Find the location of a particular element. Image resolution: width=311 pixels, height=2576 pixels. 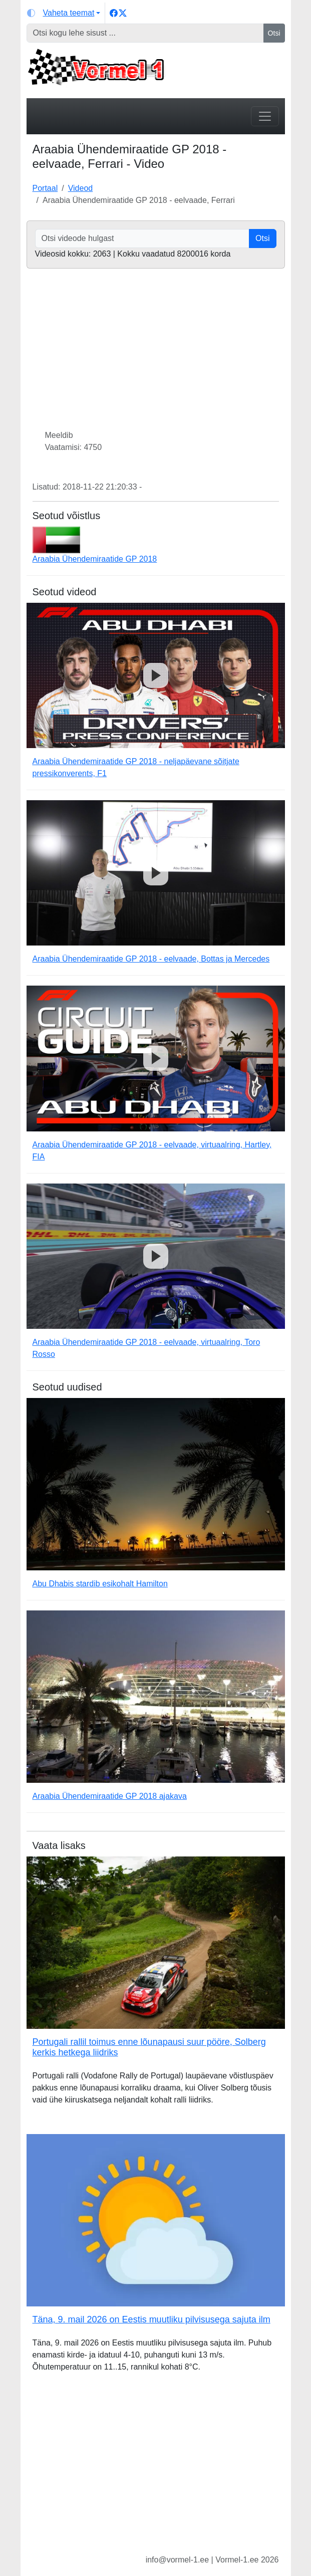

Portaal is located at coordinates (45, 188).